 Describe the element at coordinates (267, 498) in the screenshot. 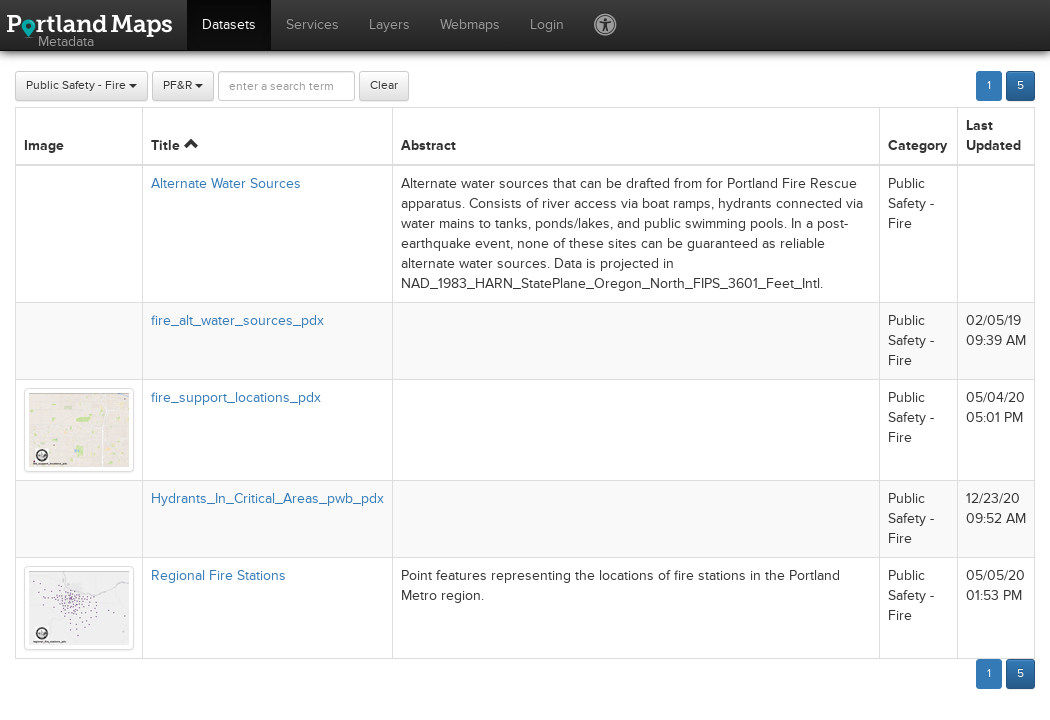

I see `Hydrants_In_Critical_Areas_pwb_pdx` at that location.